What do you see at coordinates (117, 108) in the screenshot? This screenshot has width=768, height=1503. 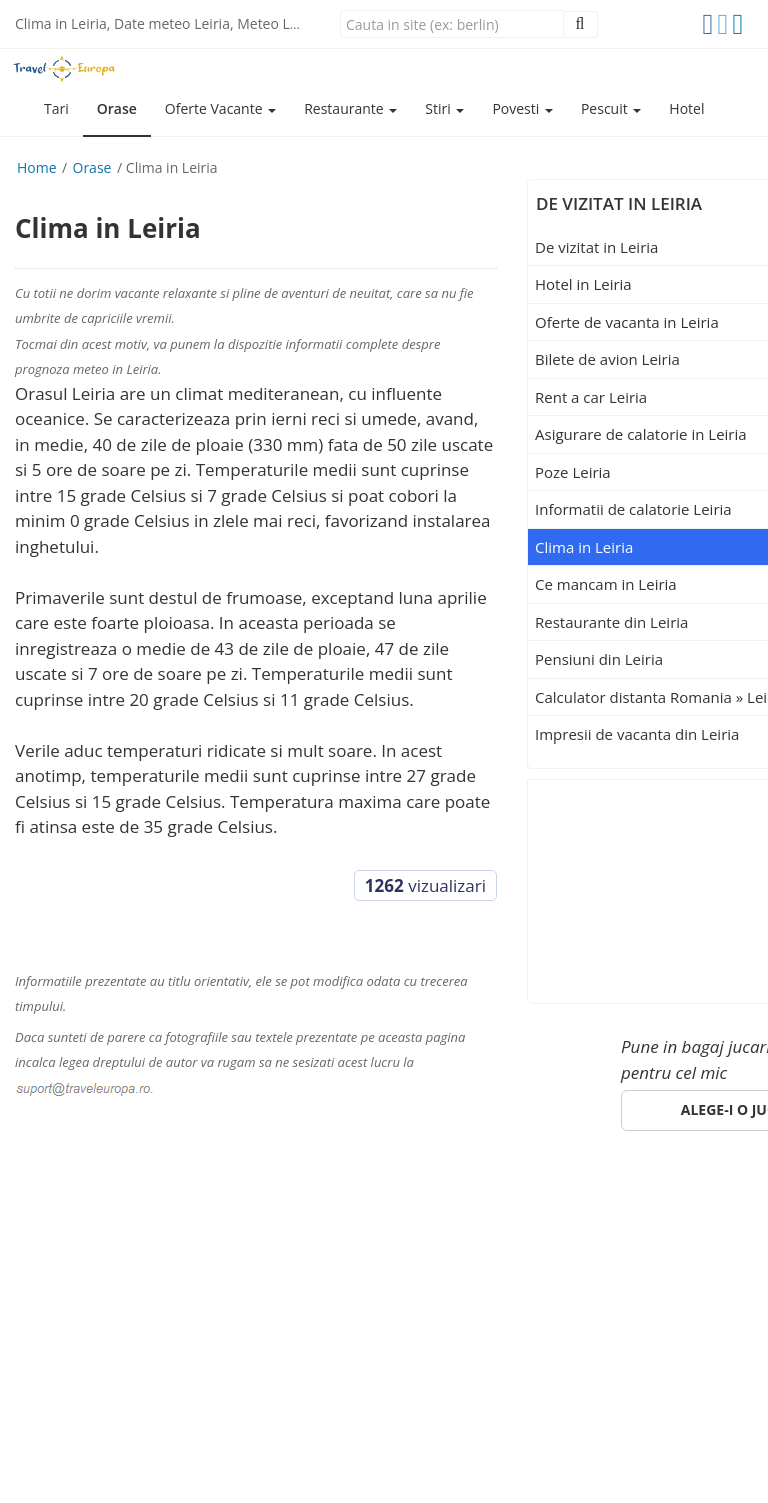 I see `Orase` at bounding box center [117, 108].